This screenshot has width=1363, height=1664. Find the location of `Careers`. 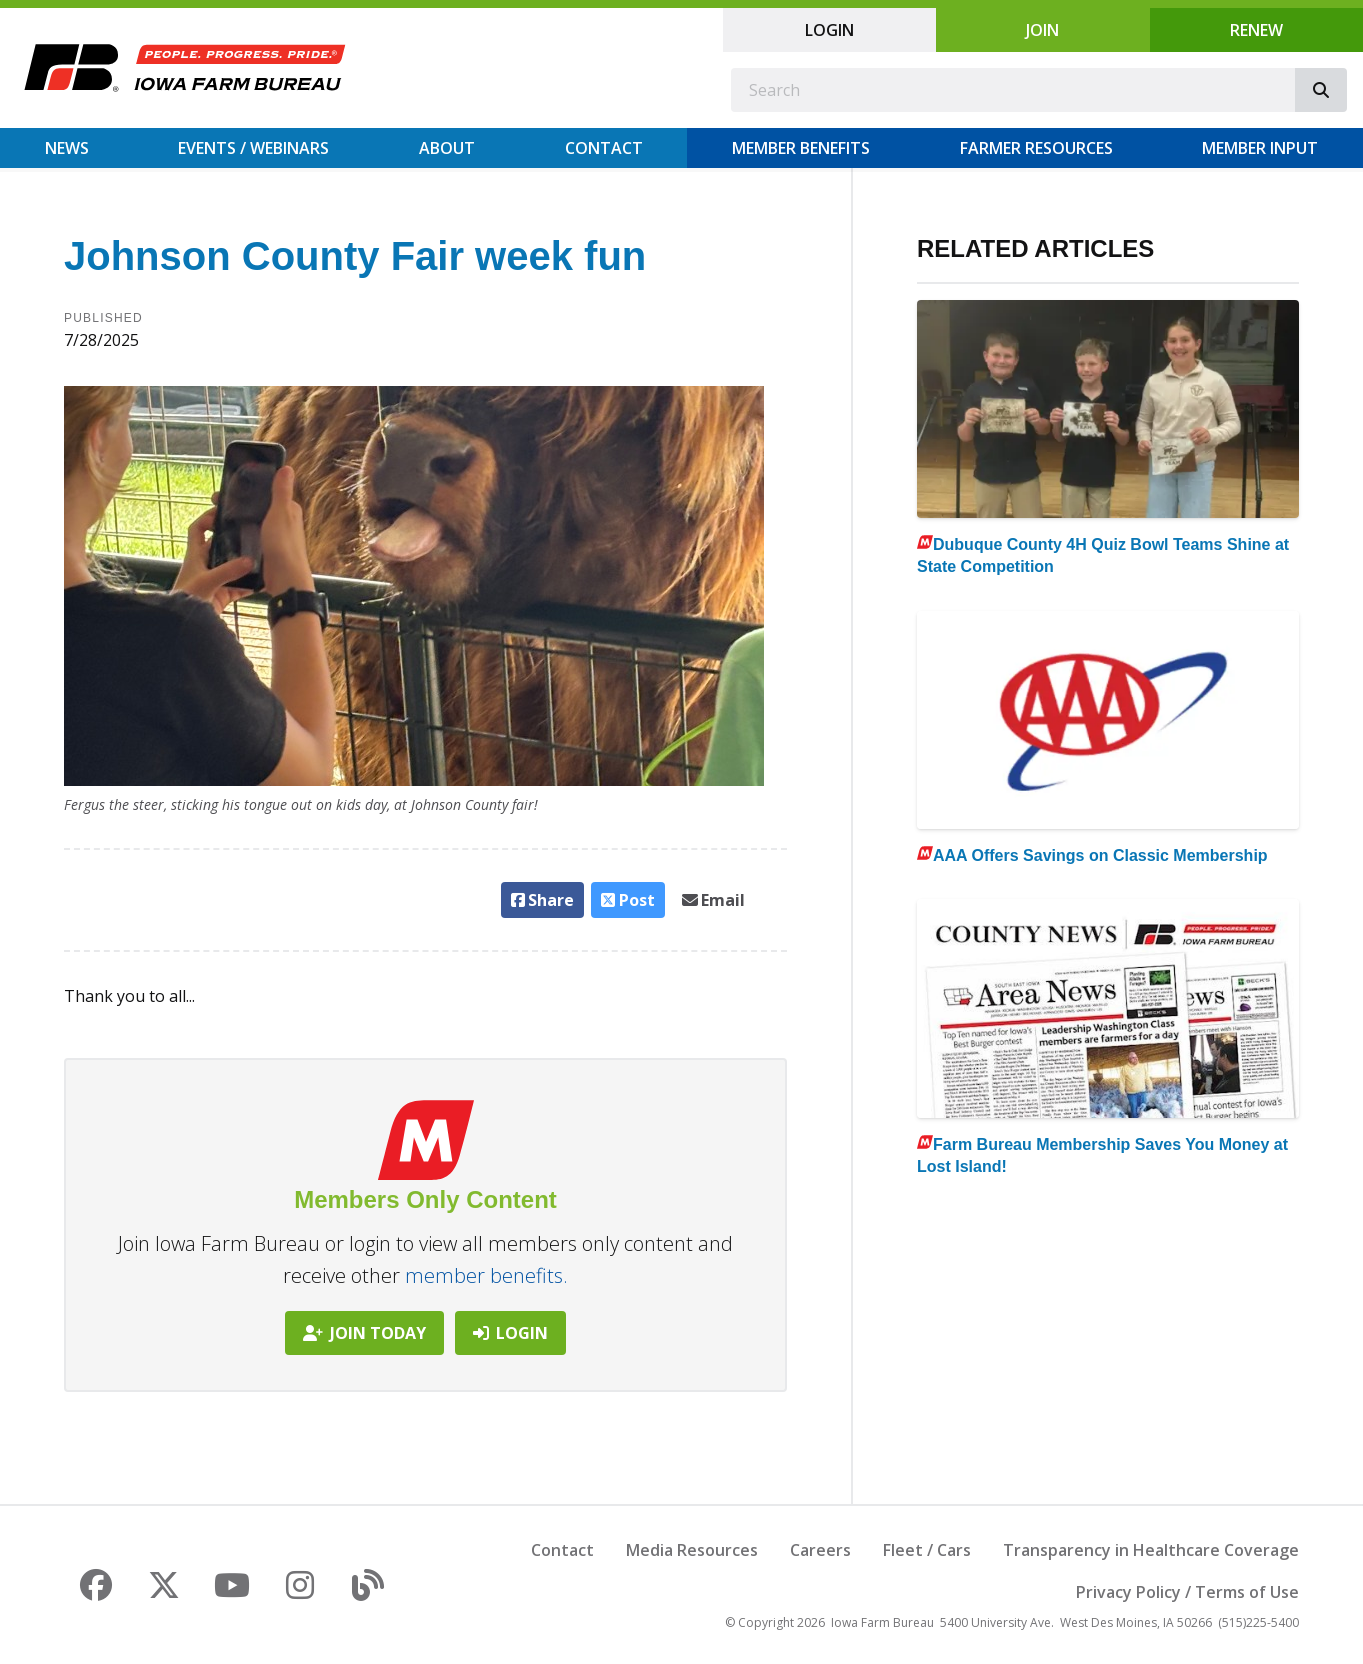

Careers is located at coordinates (820, 1550).